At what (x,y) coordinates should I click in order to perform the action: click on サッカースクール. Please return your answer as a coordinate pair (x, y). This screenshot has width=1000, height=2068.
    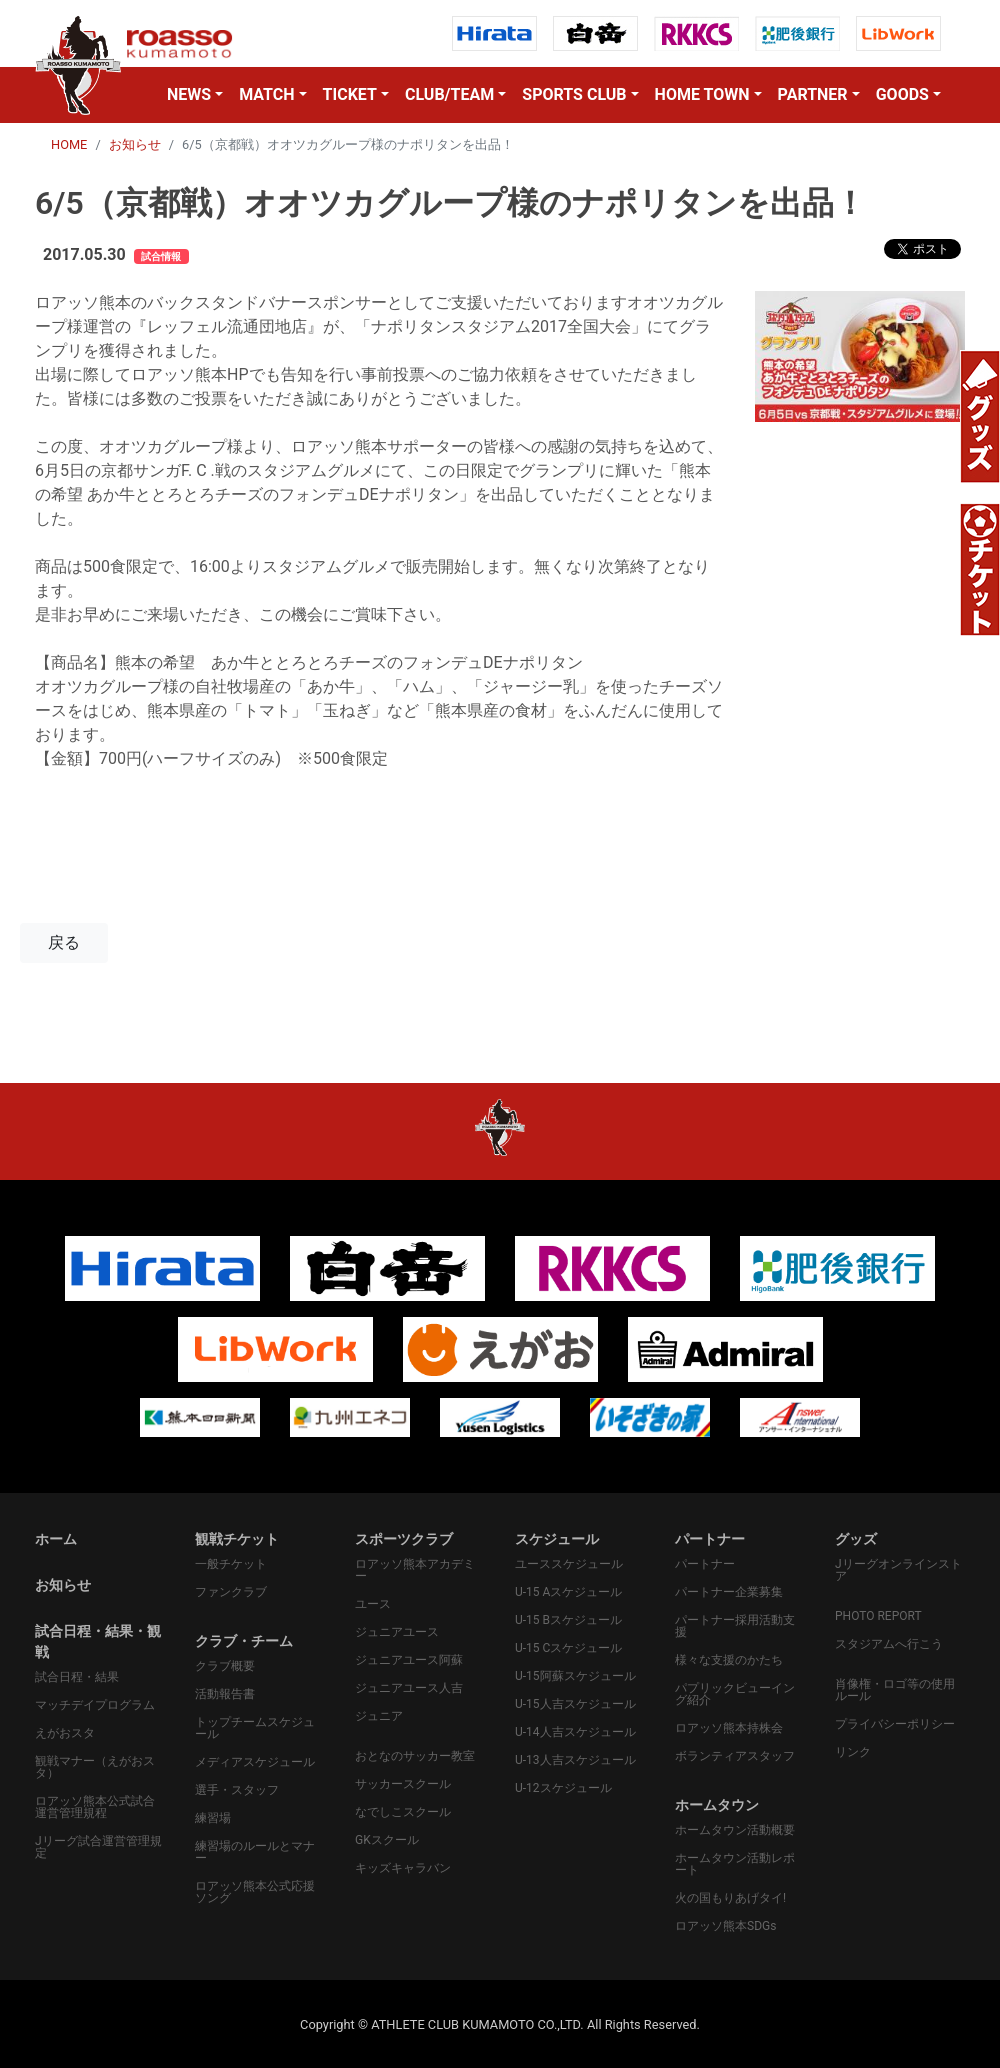
    Looking at the image, I should click on (403, 1784).